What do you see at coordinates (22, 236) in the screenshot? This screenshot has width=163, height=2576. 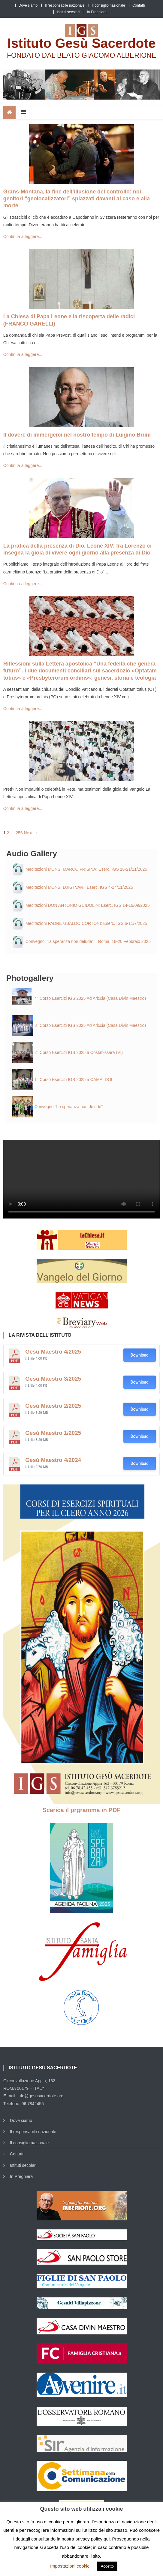 I see `Continua a leggere...` at bounding box center [22, 236].